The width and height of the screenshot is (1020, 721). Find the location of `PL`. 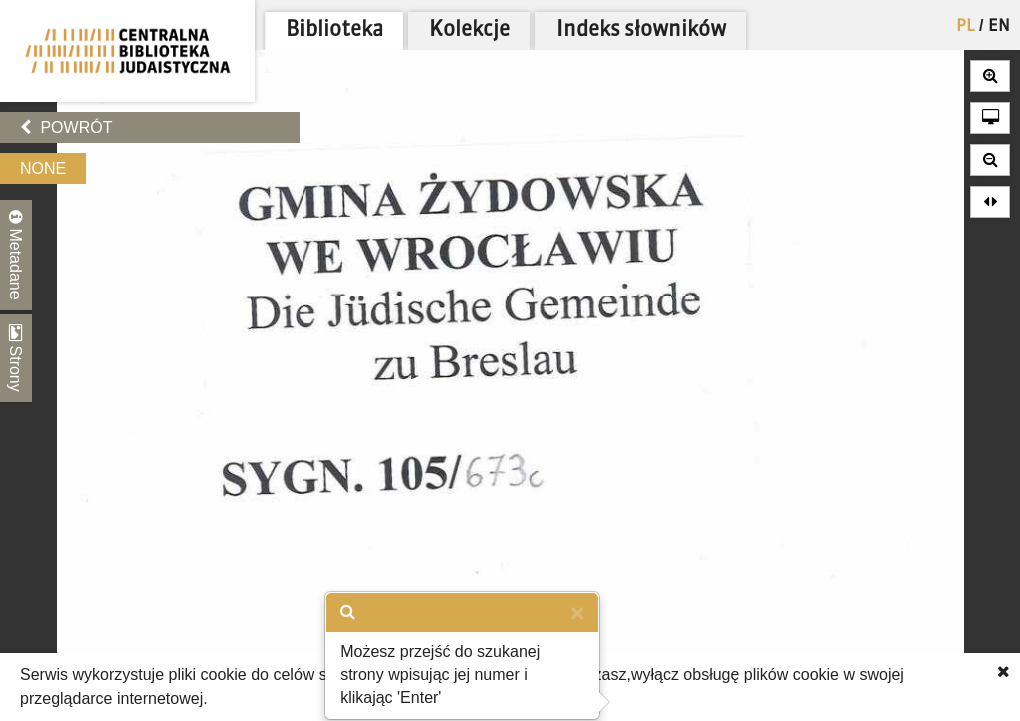

PL is located at coordinates (965, 27).